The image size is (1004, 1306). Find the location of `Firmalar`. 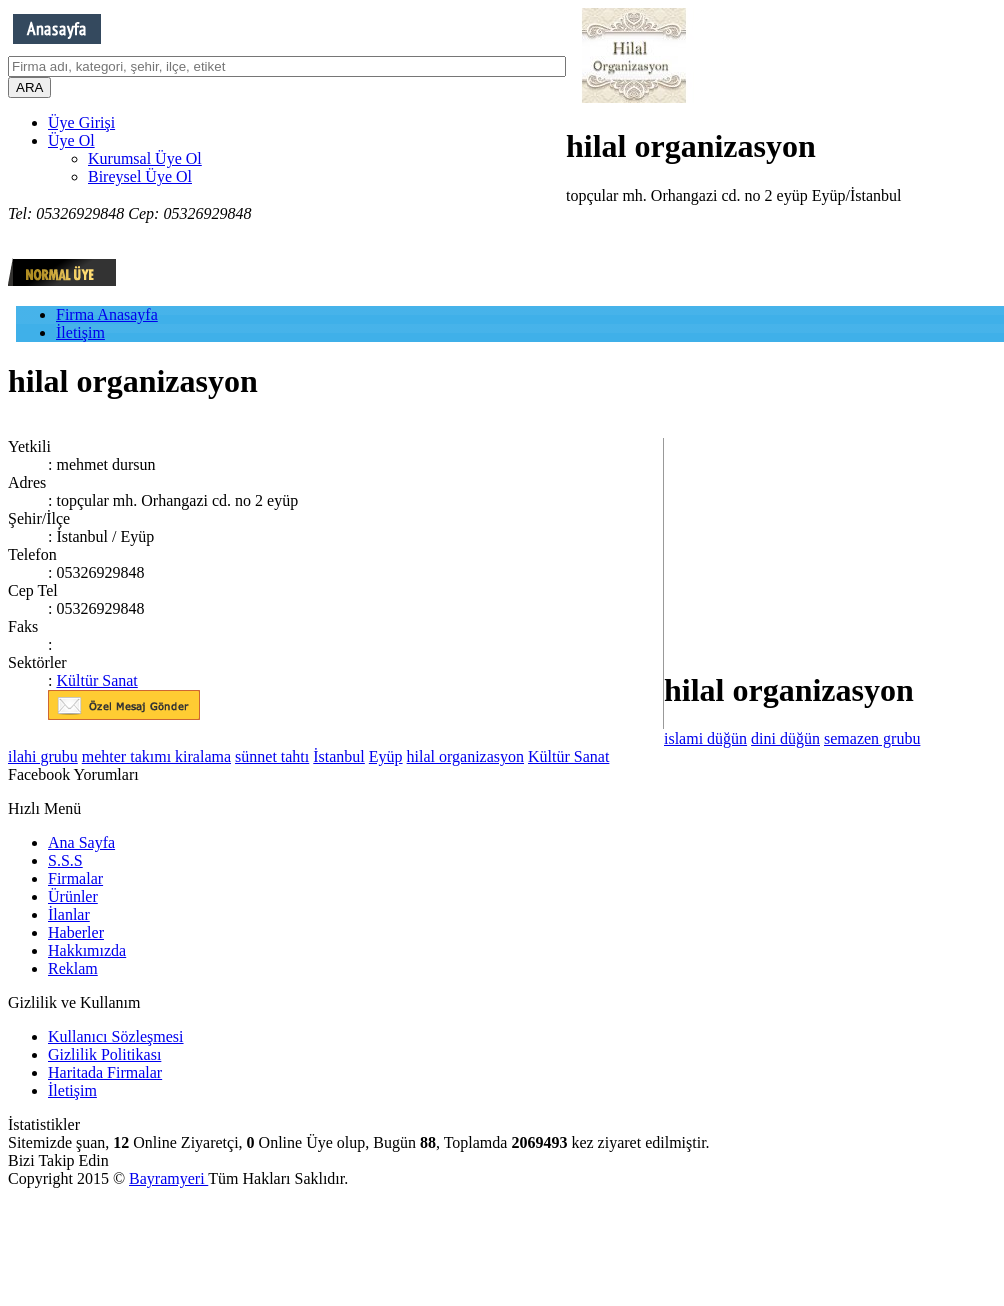

Firmalar is located at coordinates (75, 878).